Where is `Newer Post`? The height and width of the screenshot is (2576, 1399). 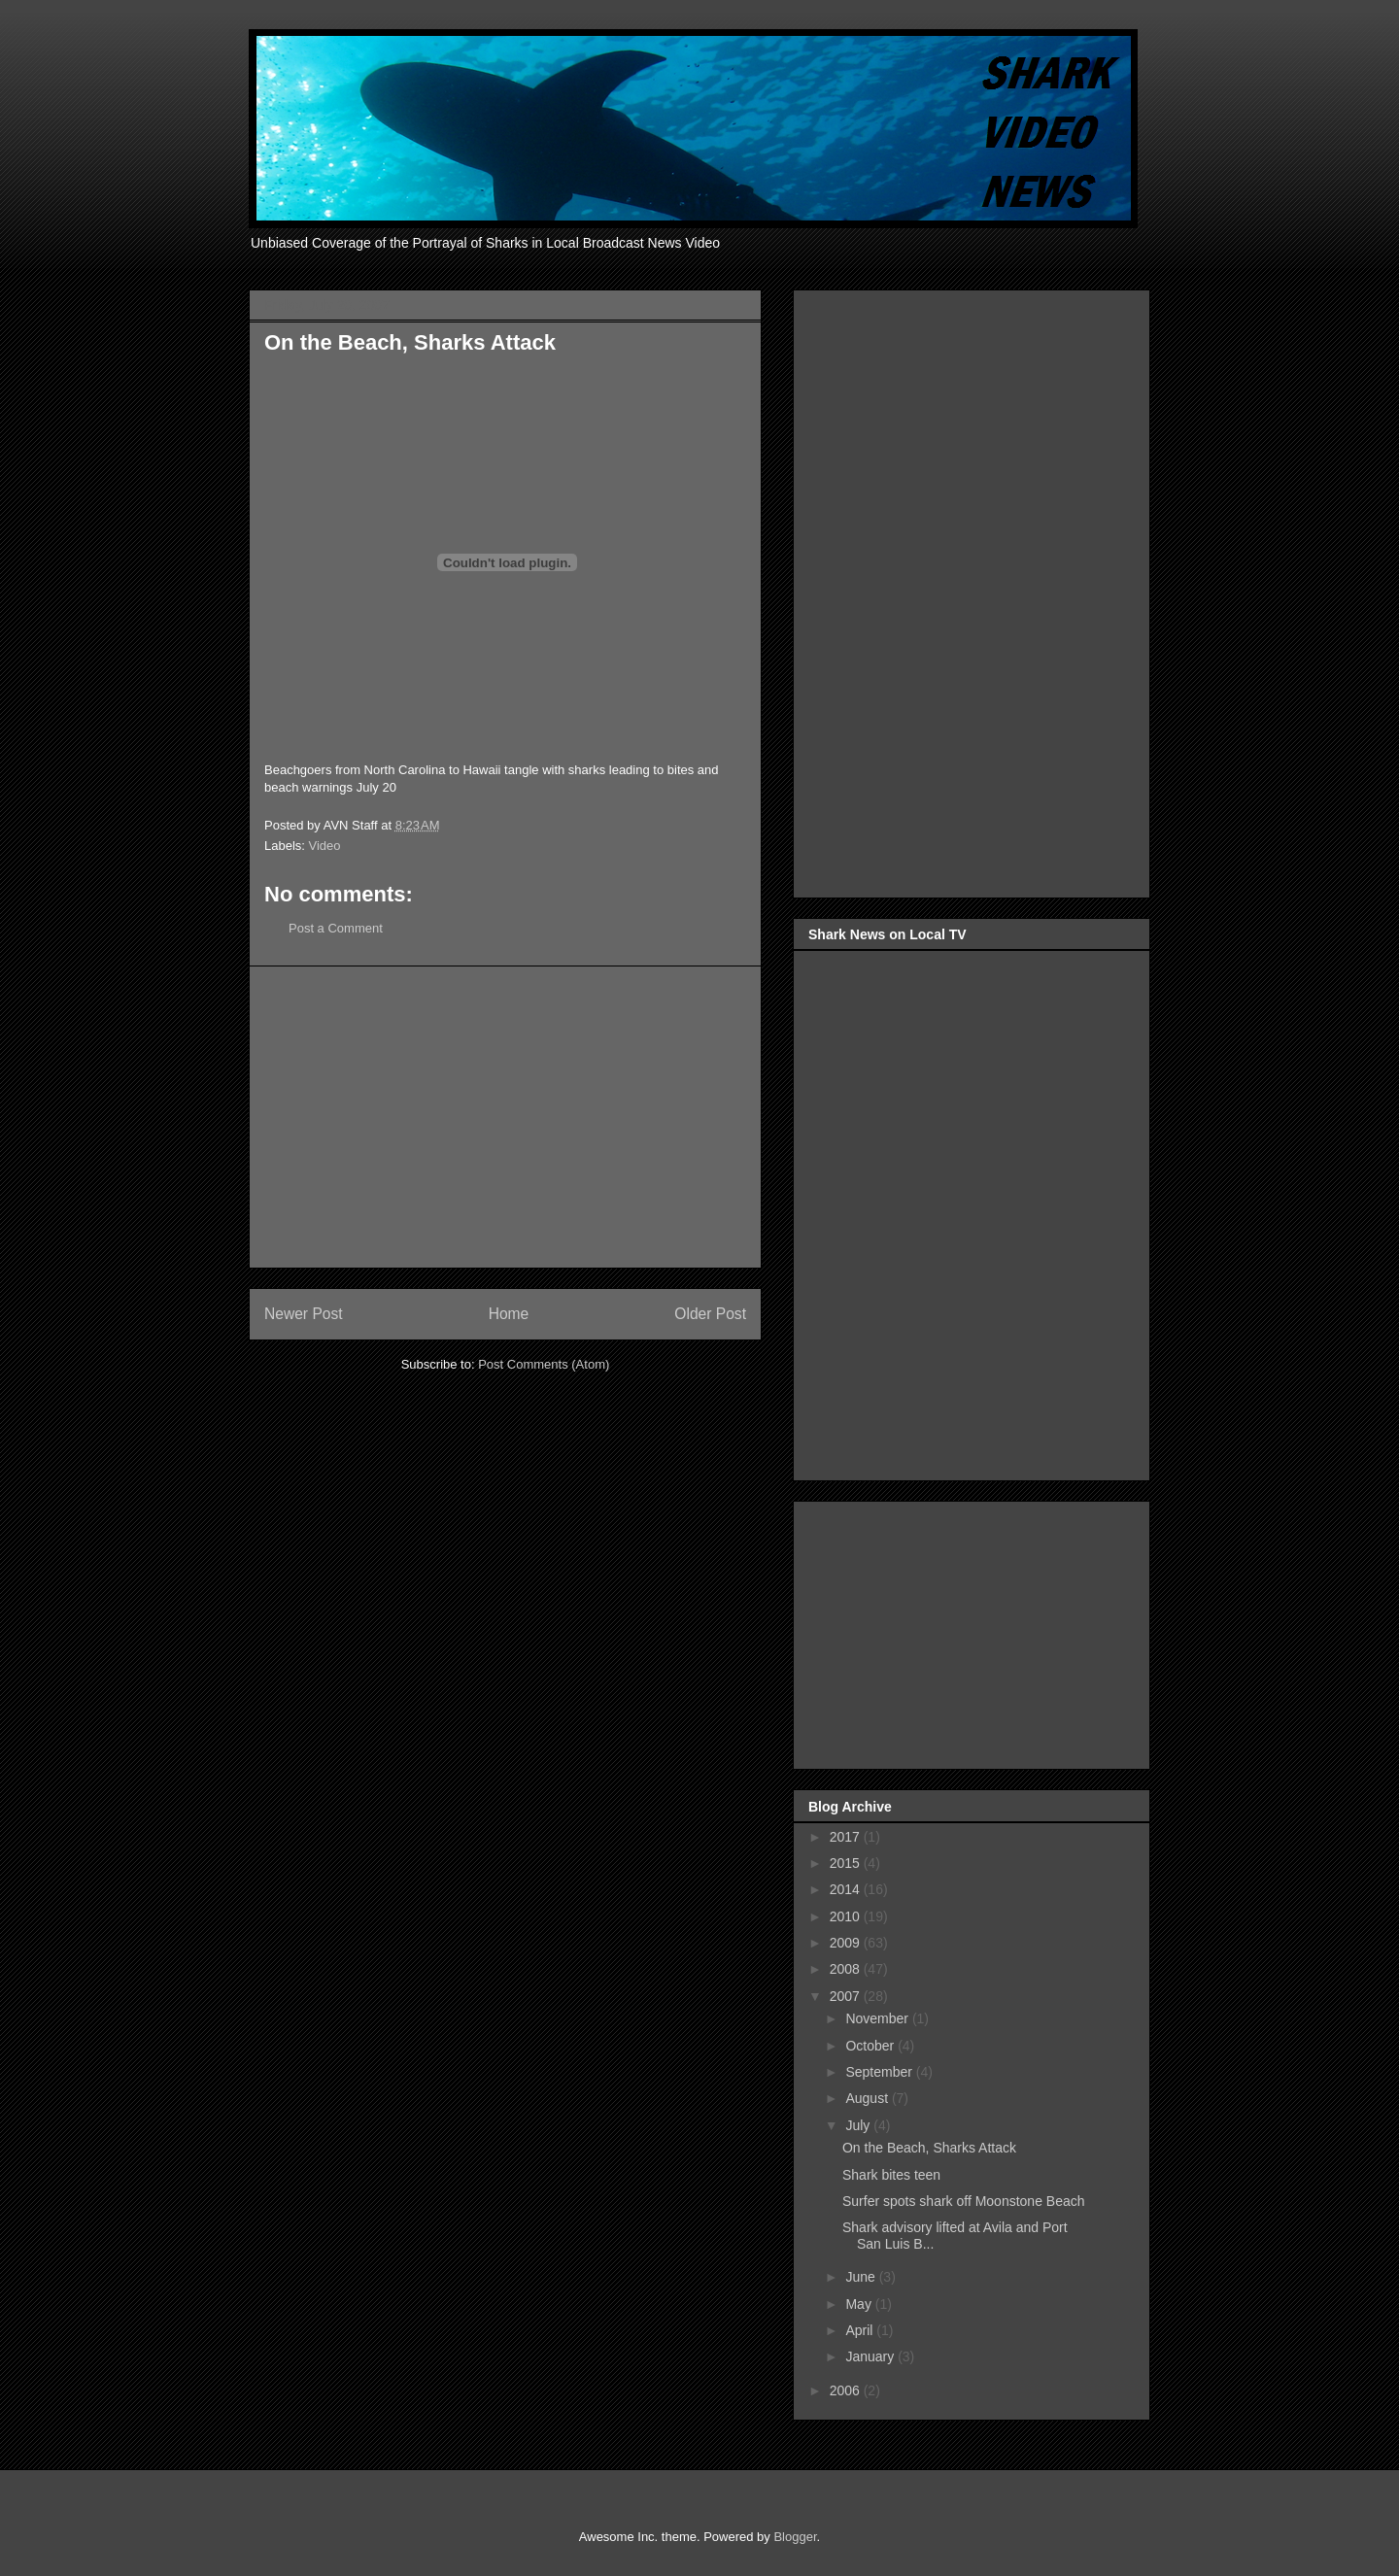
Newer Post is located at coordinates (303, 1313).